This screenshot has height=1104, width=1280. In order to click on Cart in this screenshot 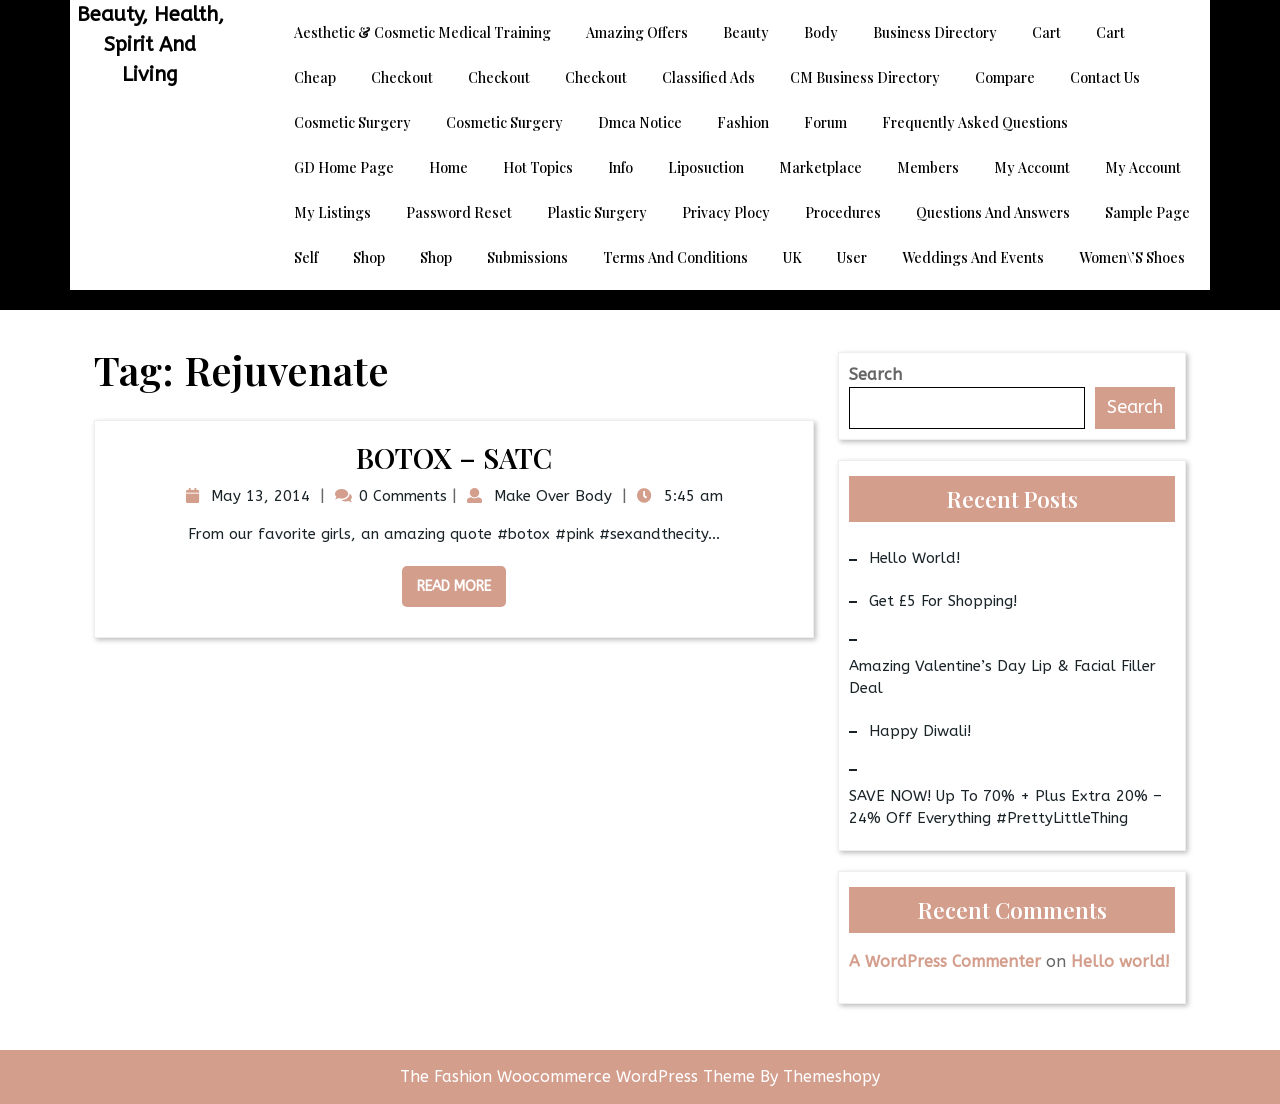, I will do `click(1046, 32)`.